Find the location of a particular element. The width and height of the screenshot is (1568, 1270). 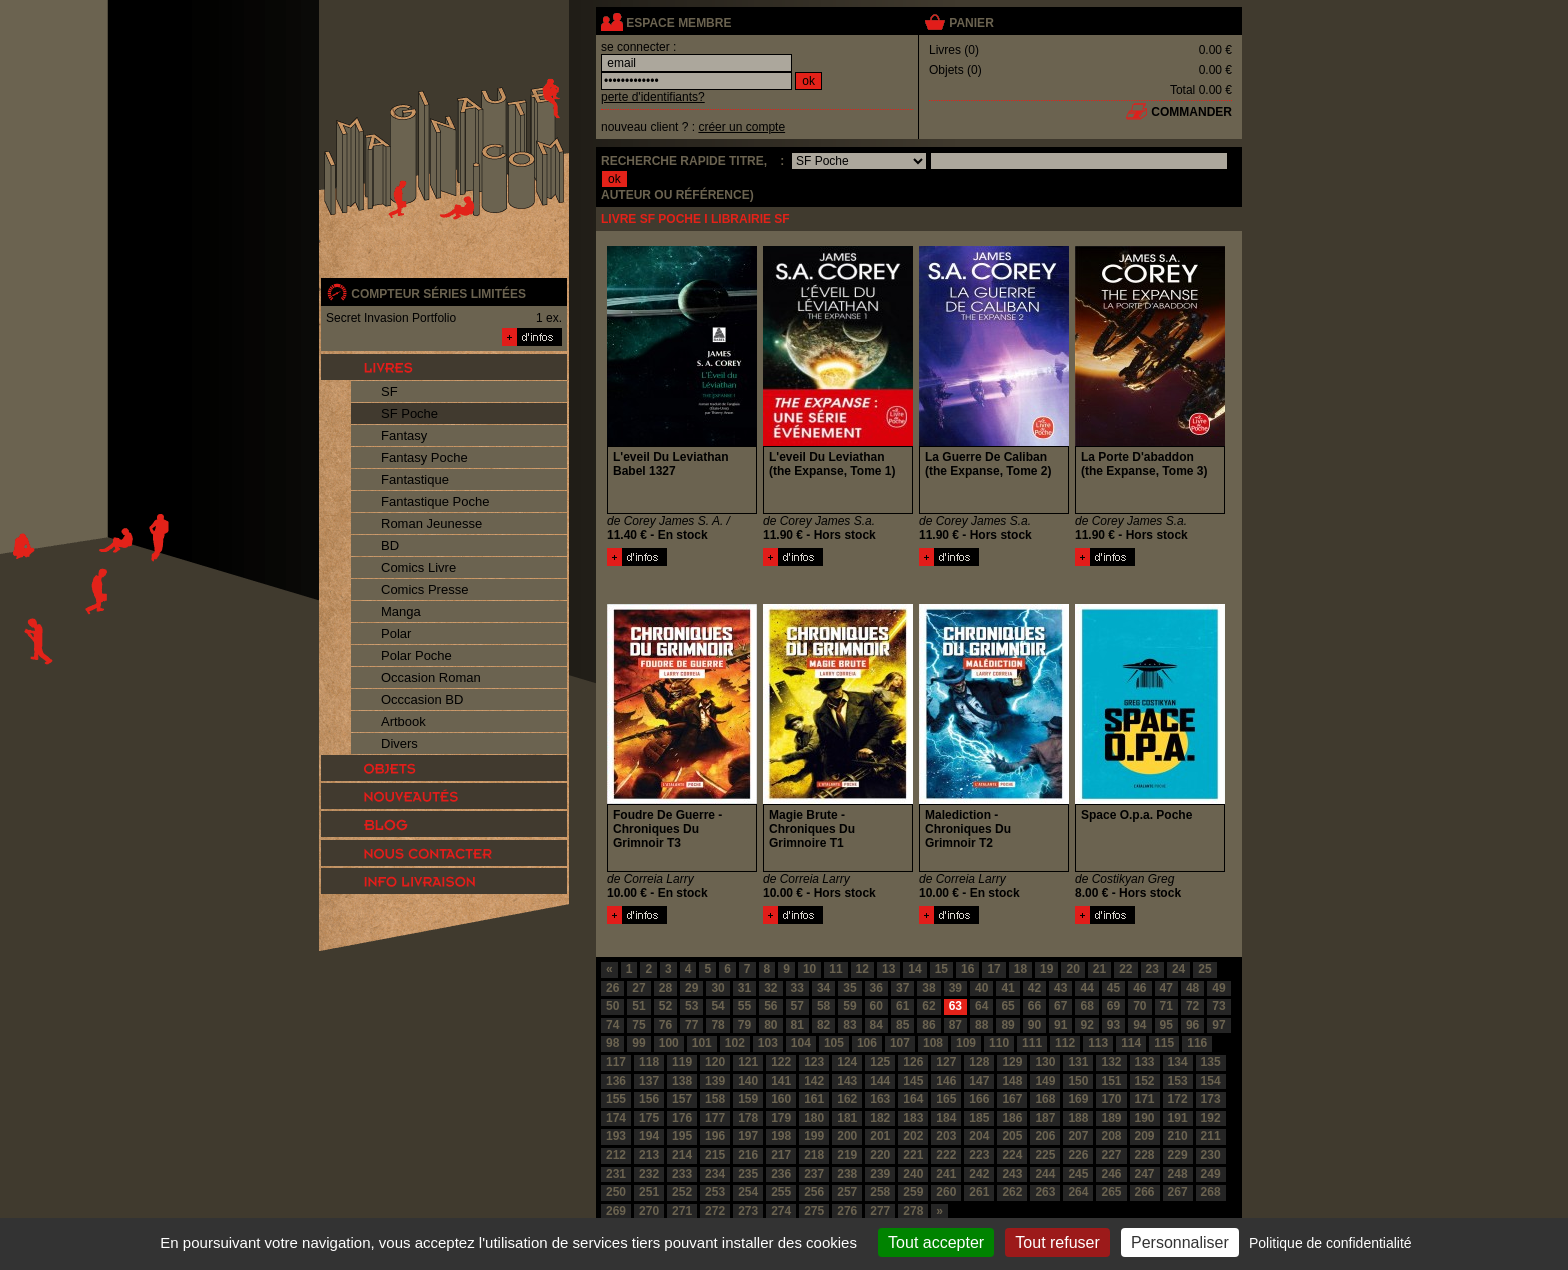

263 is located at coordinates (1045, 1192).